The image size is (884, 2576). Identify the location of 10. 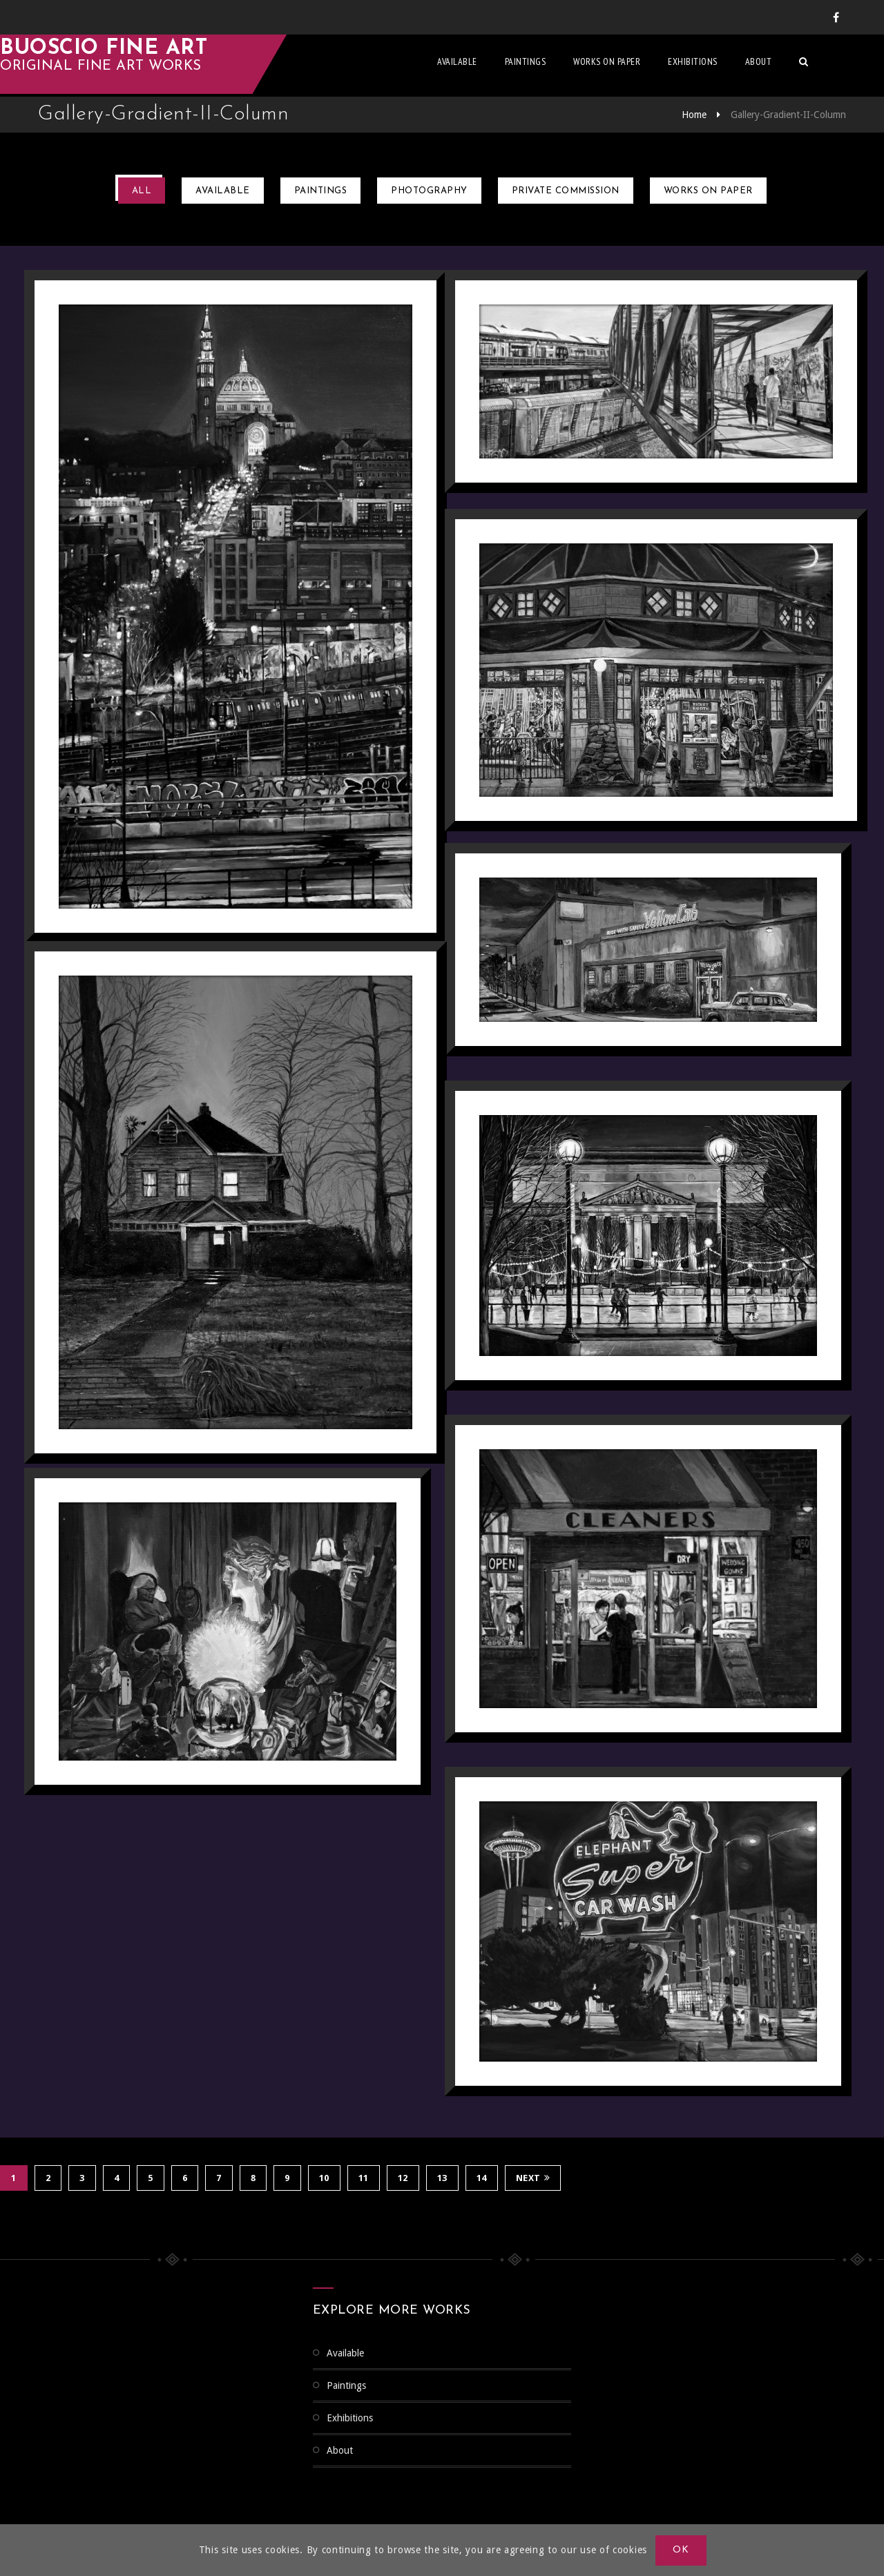
(324, 2177).